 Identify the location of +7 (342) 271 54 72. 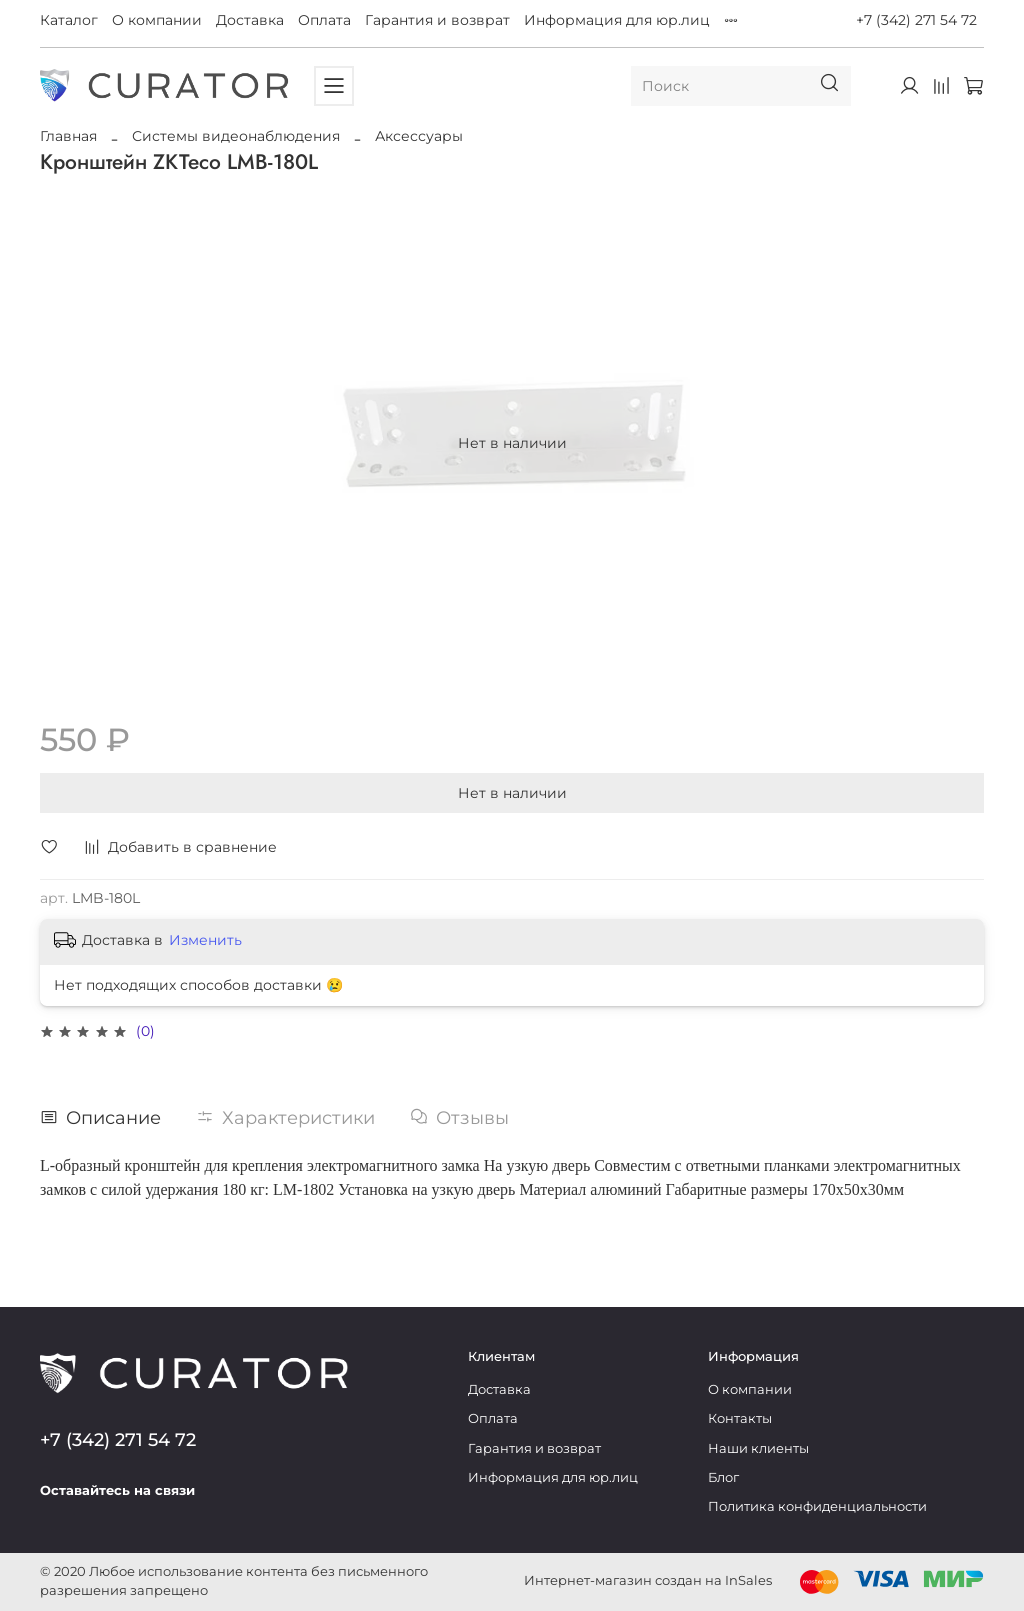
(916, 20).